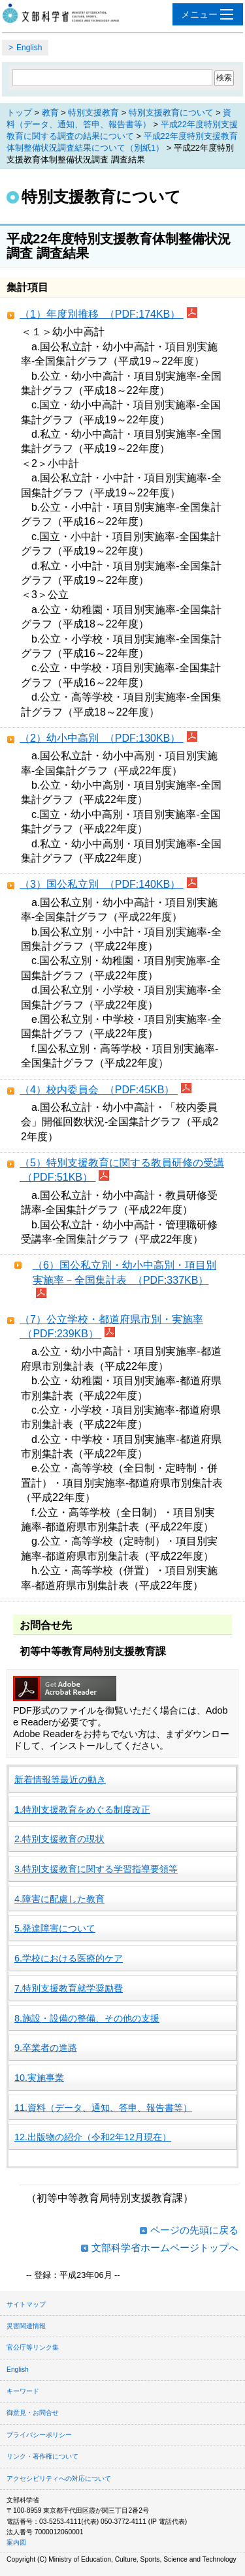 The height and width of the screenshot is (2576, 245). I want to click on キーワード, so click(23, 2391).